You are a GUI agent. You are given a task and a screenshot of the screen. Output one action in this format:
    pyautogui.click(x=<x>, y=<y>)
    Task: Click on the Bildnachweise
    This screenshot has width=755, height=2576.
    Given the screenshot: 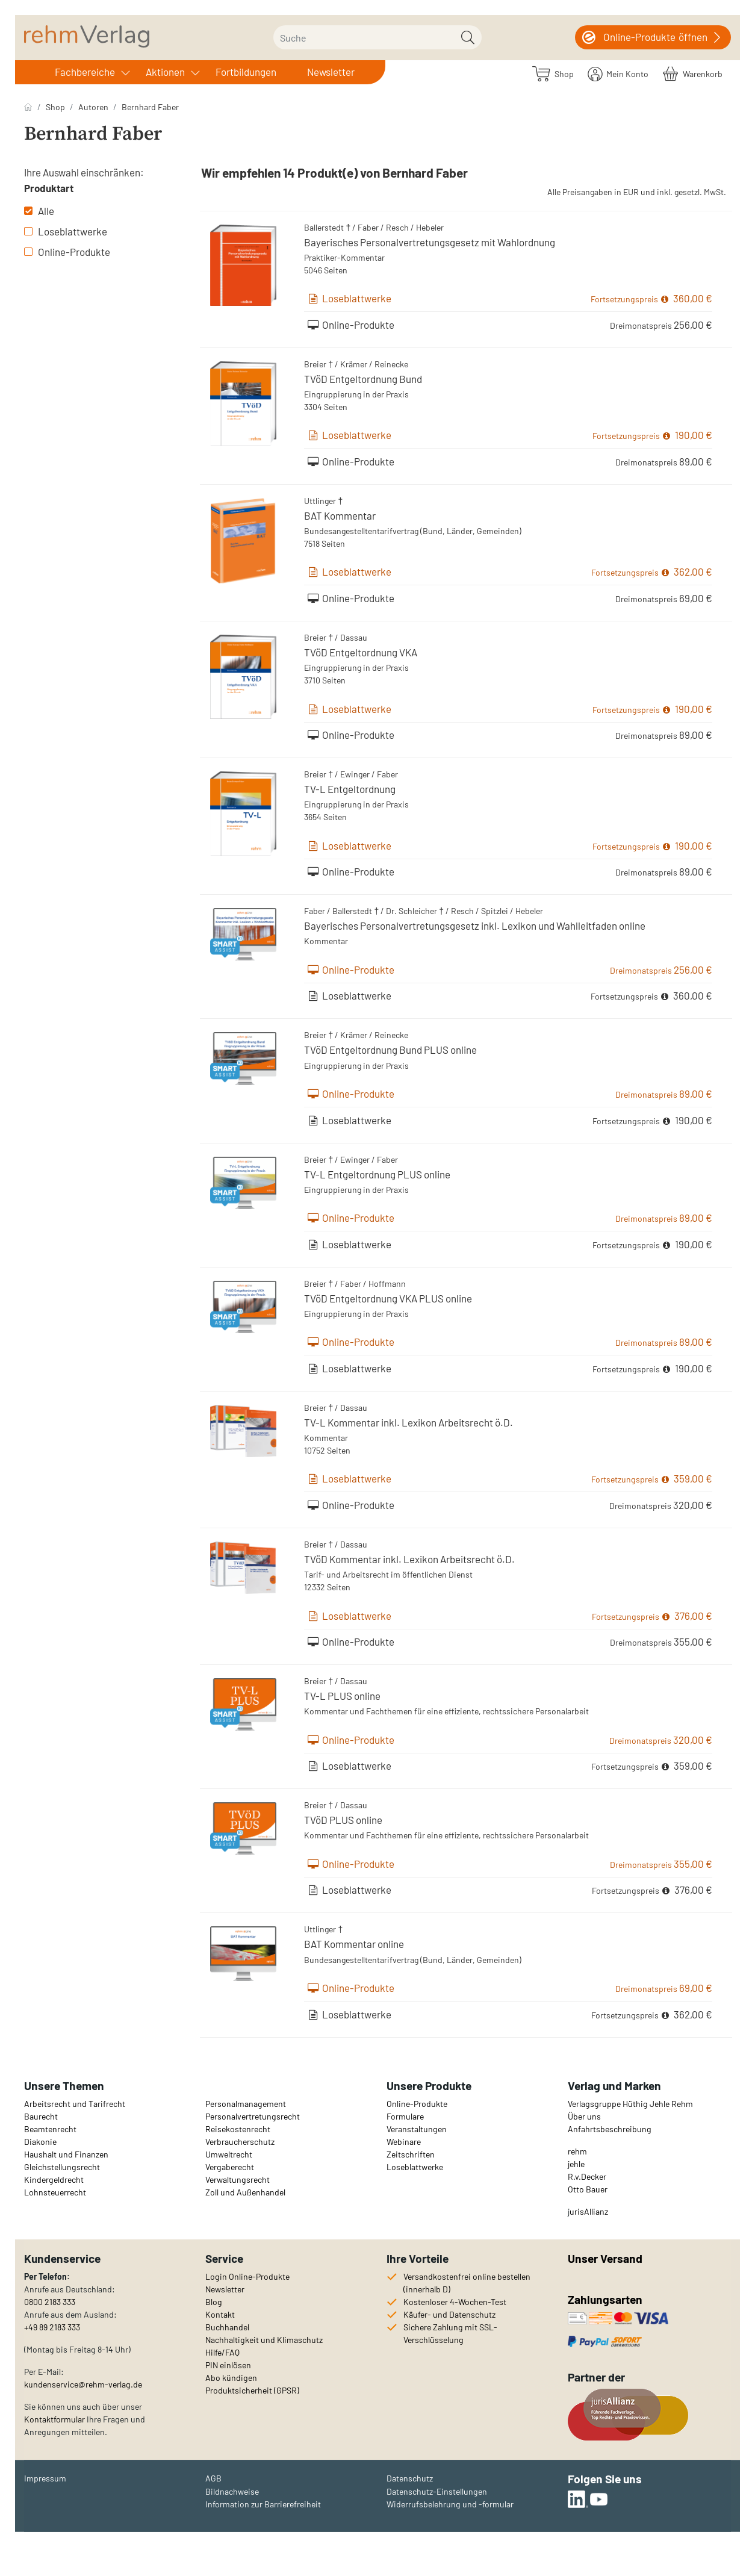 What is the action you would take?
    pyautogui.click(x=232, y=2491)
    